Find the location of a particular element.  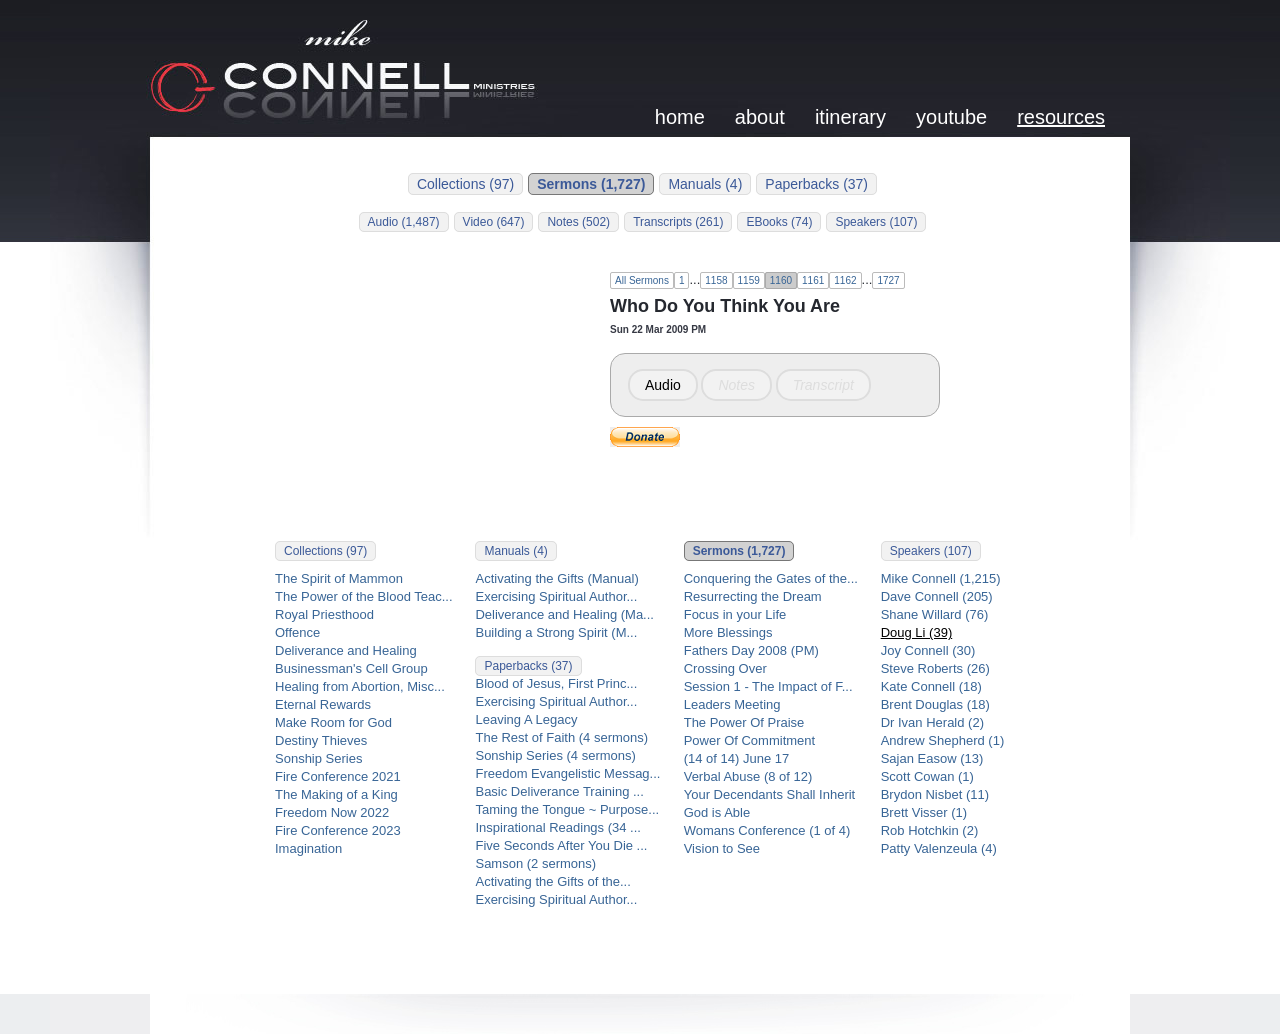

Royal Priesthood is located at coordinates (324, 614).